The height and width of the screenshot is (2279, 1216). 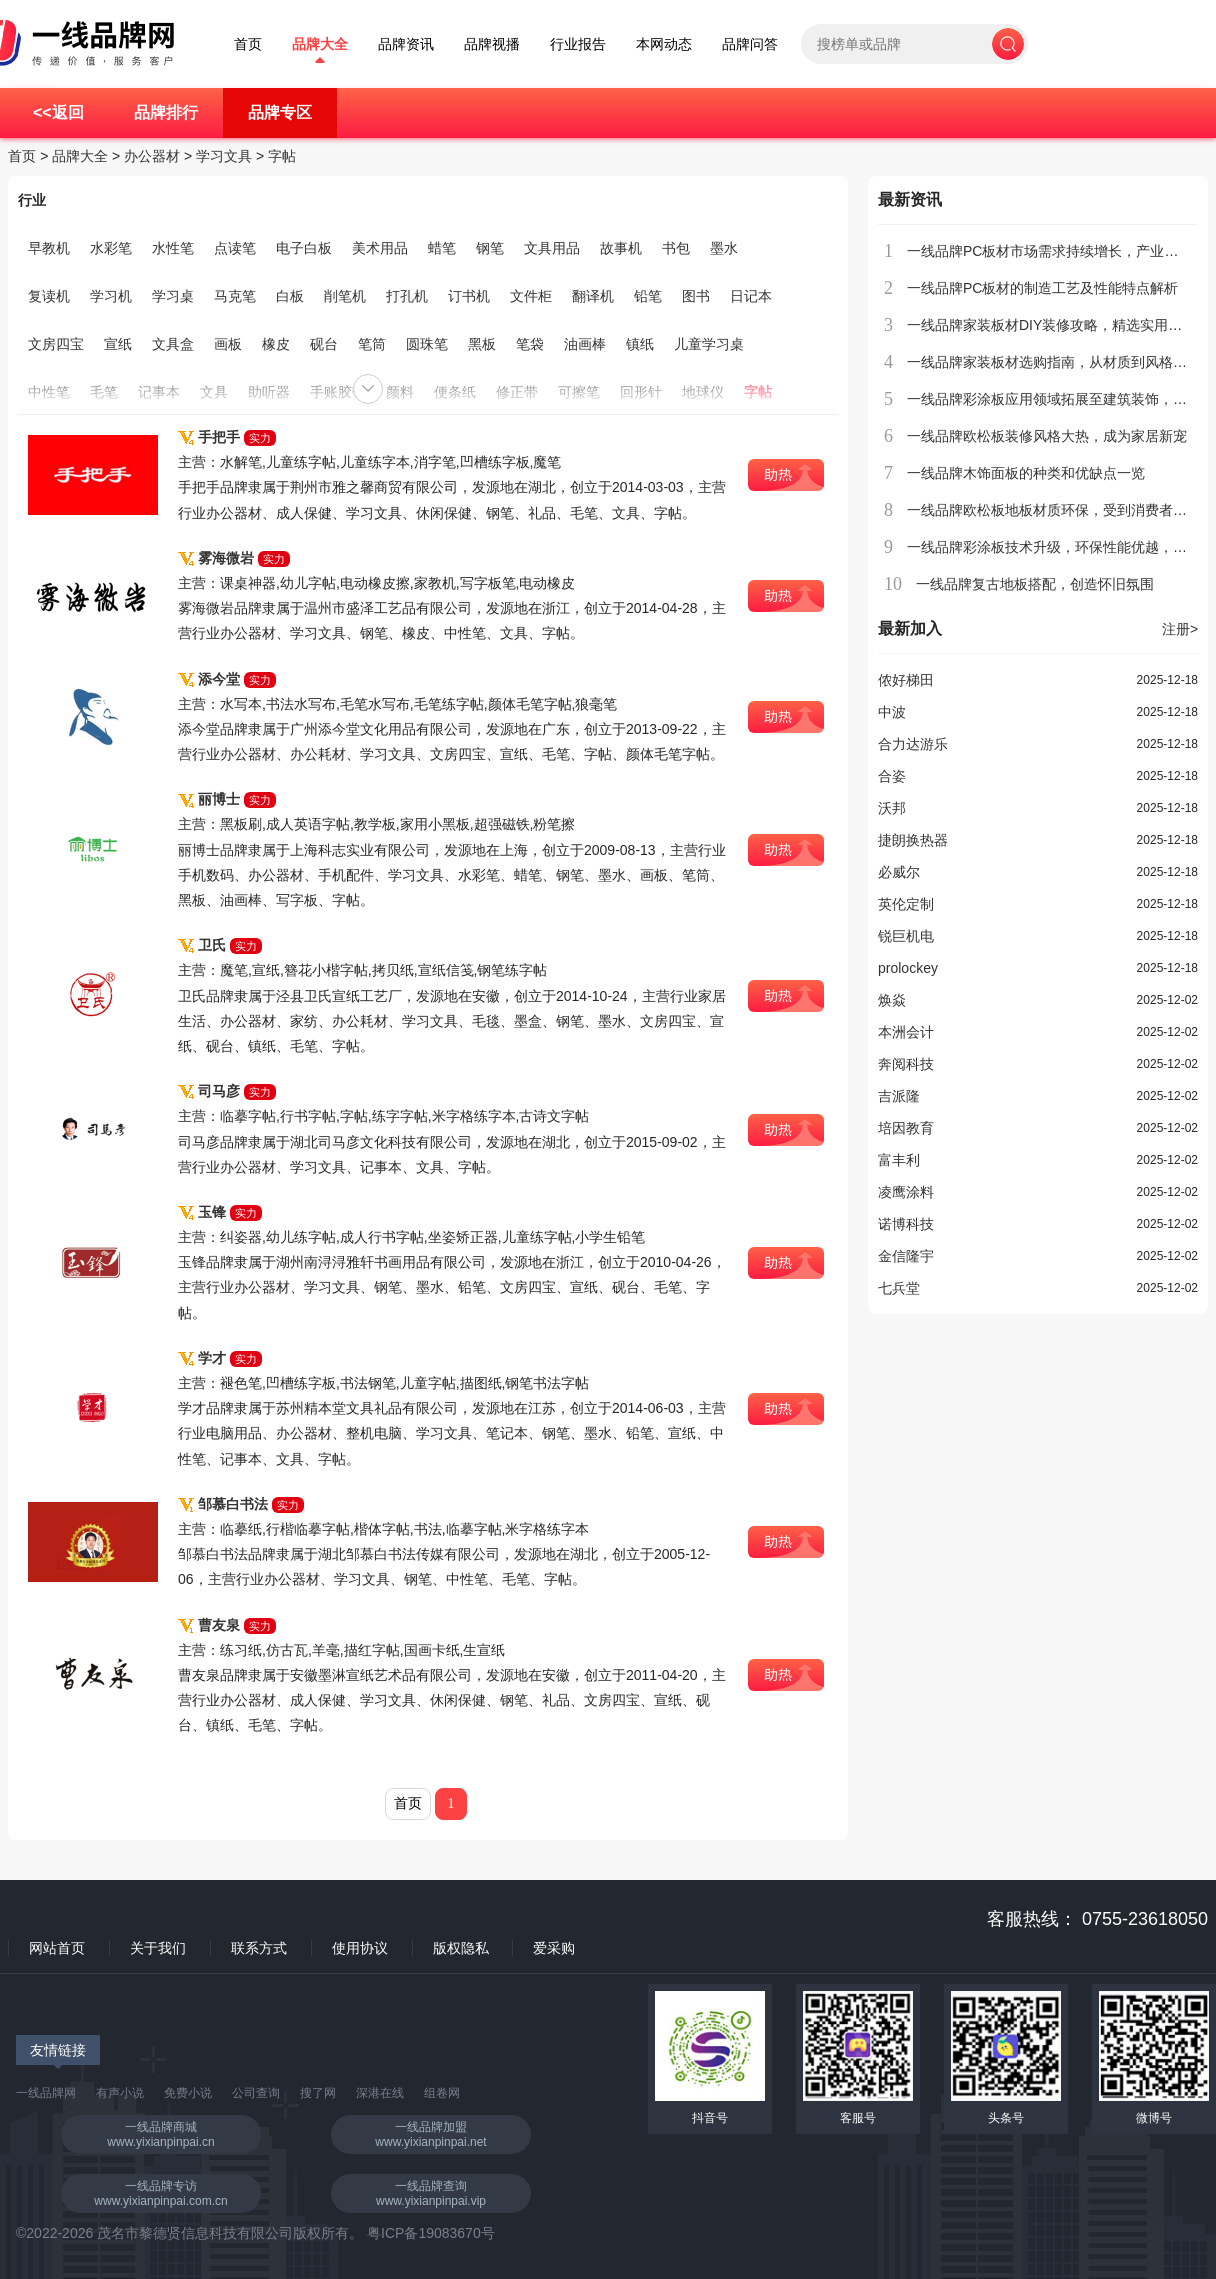 I want to click on 七兵堂, so click(x=899, y=1288).